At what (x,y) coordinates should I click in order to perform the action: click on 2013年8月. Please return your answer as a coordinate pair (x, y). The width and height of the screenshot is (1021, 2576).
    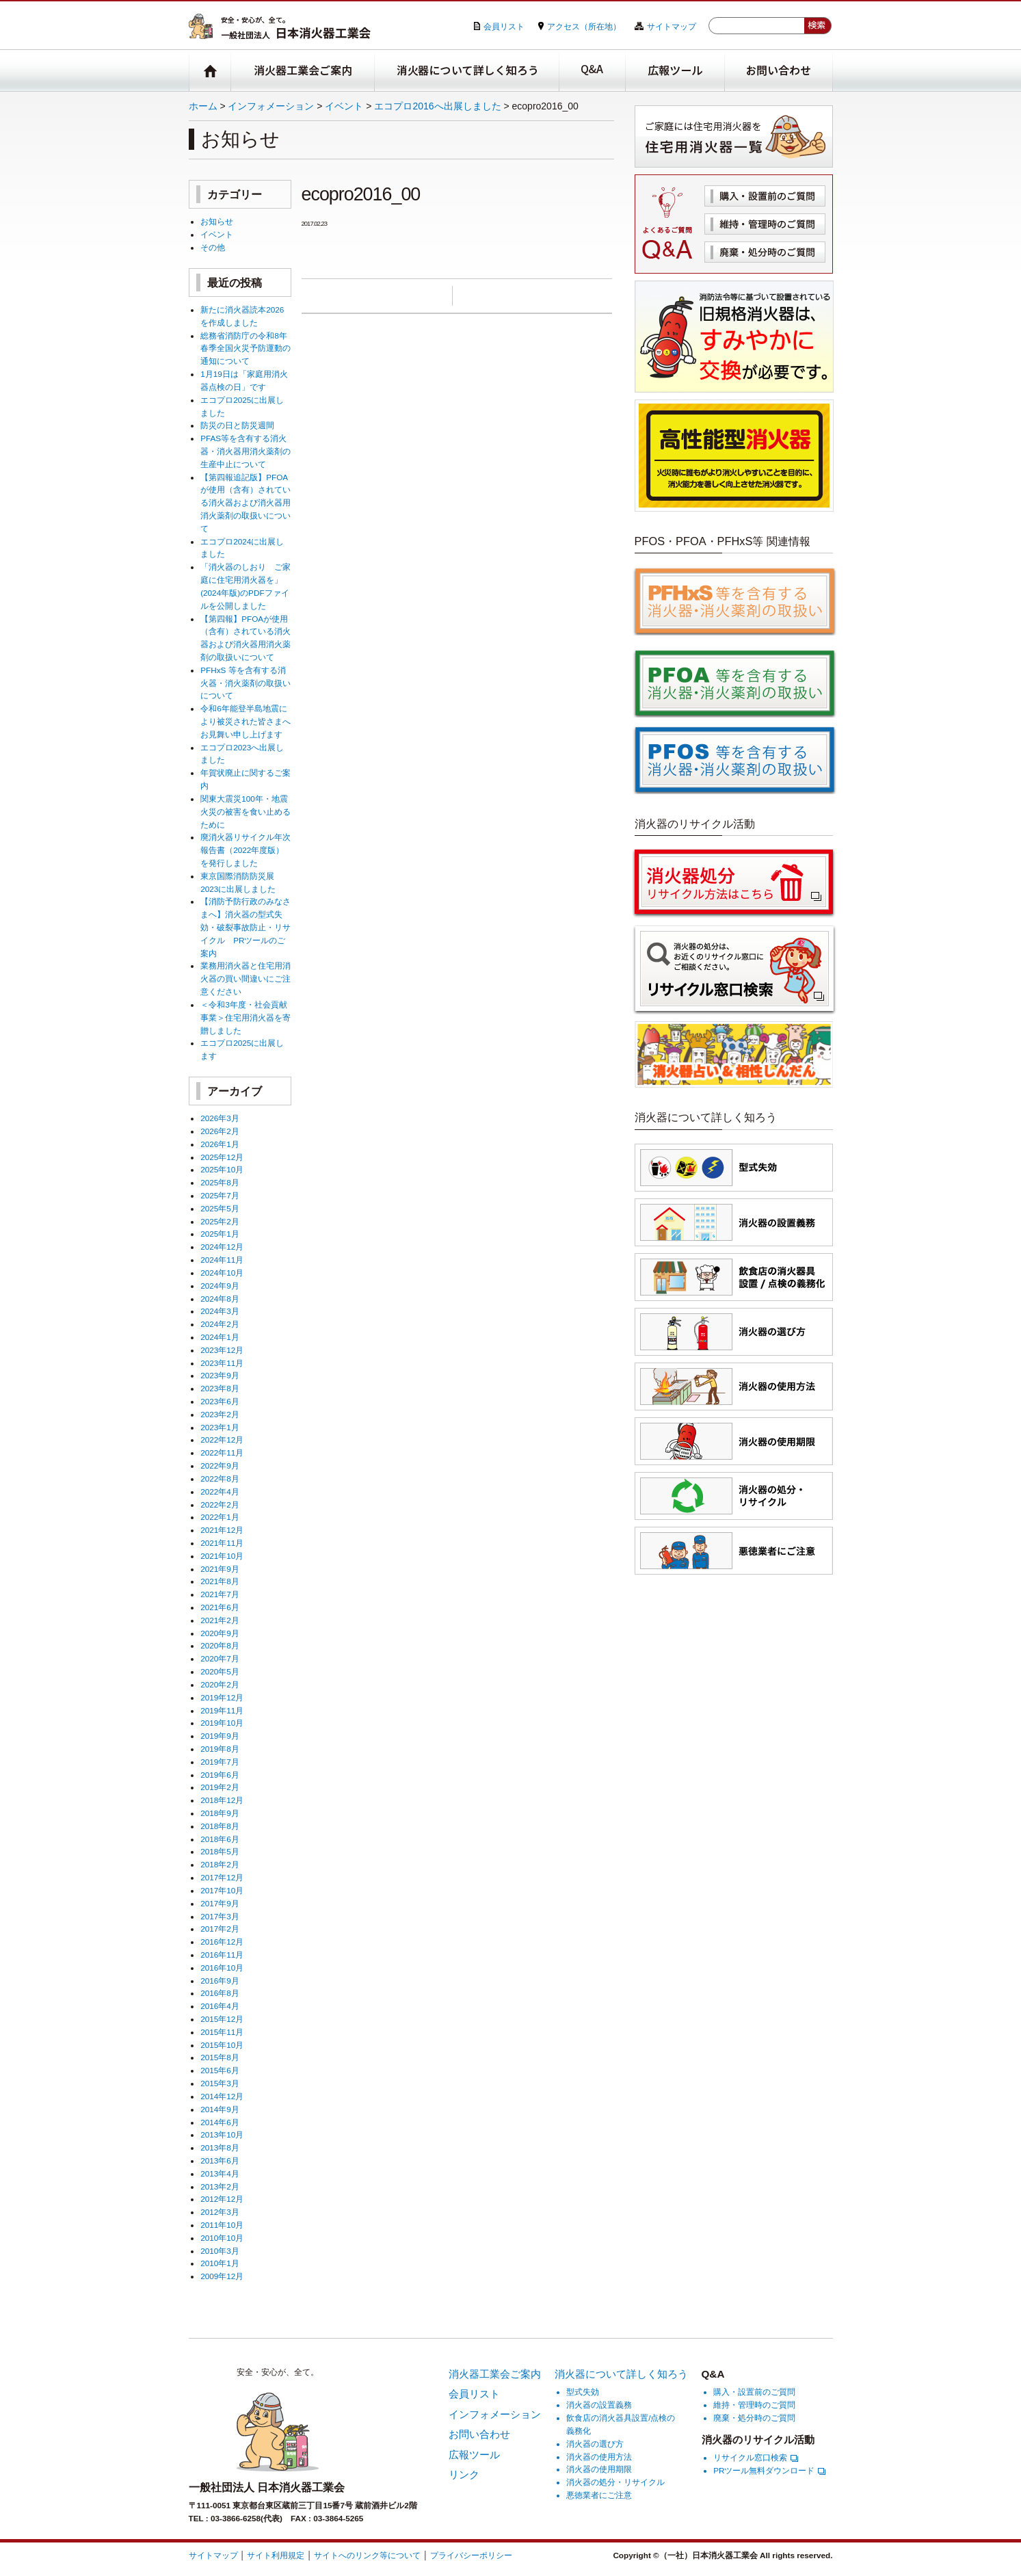
    Looking at the image, I should click on (219, 2147).